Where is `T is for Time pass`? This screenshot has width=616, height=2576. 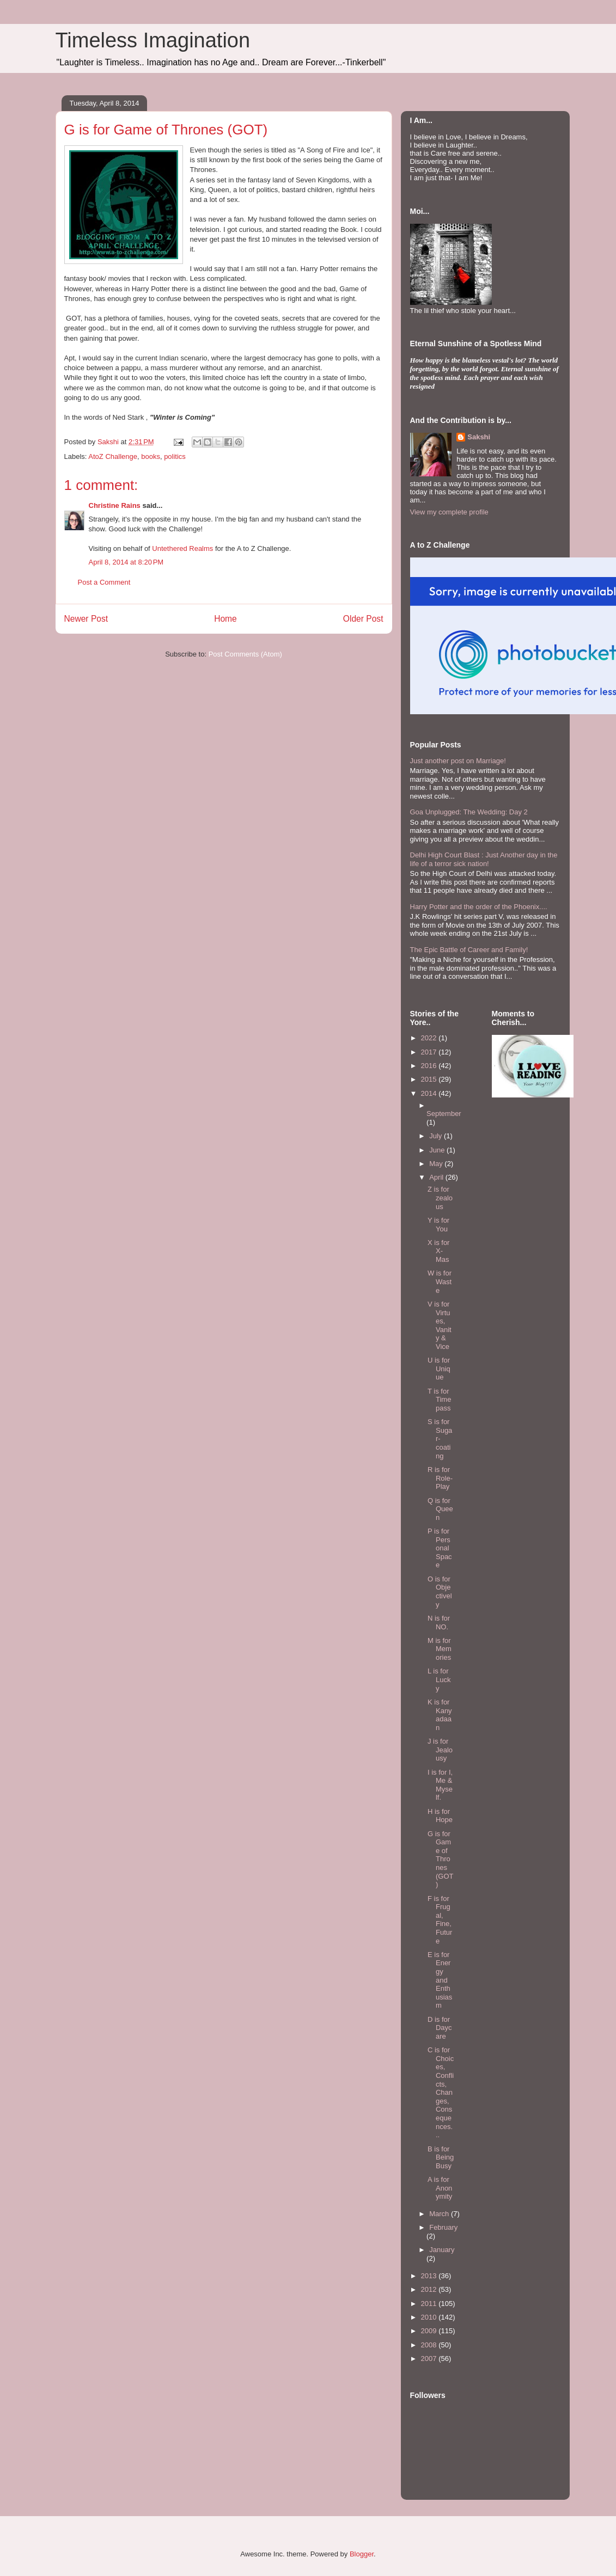 T is for Time pass is located at coordinates (439, 1399).